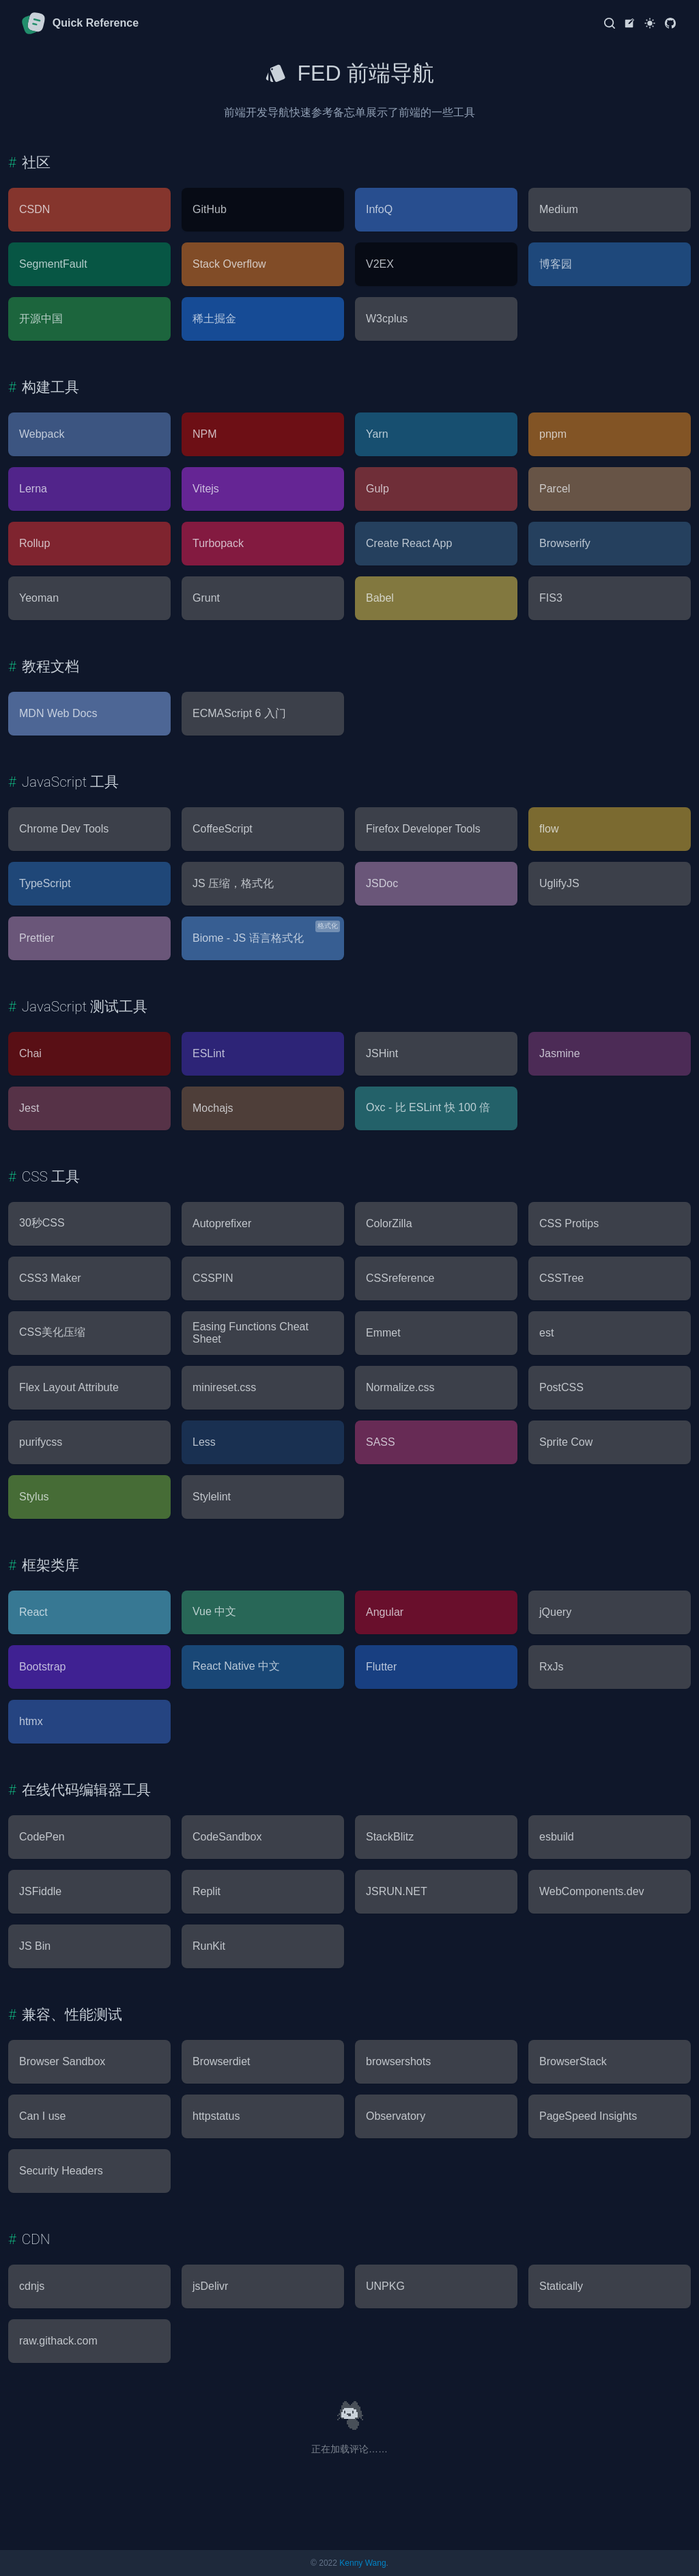 The height and width of the screenshot is (2576, 699). Describe the element at coordinates (554, 488) in the screenshot. I see `Parcel` at that location.